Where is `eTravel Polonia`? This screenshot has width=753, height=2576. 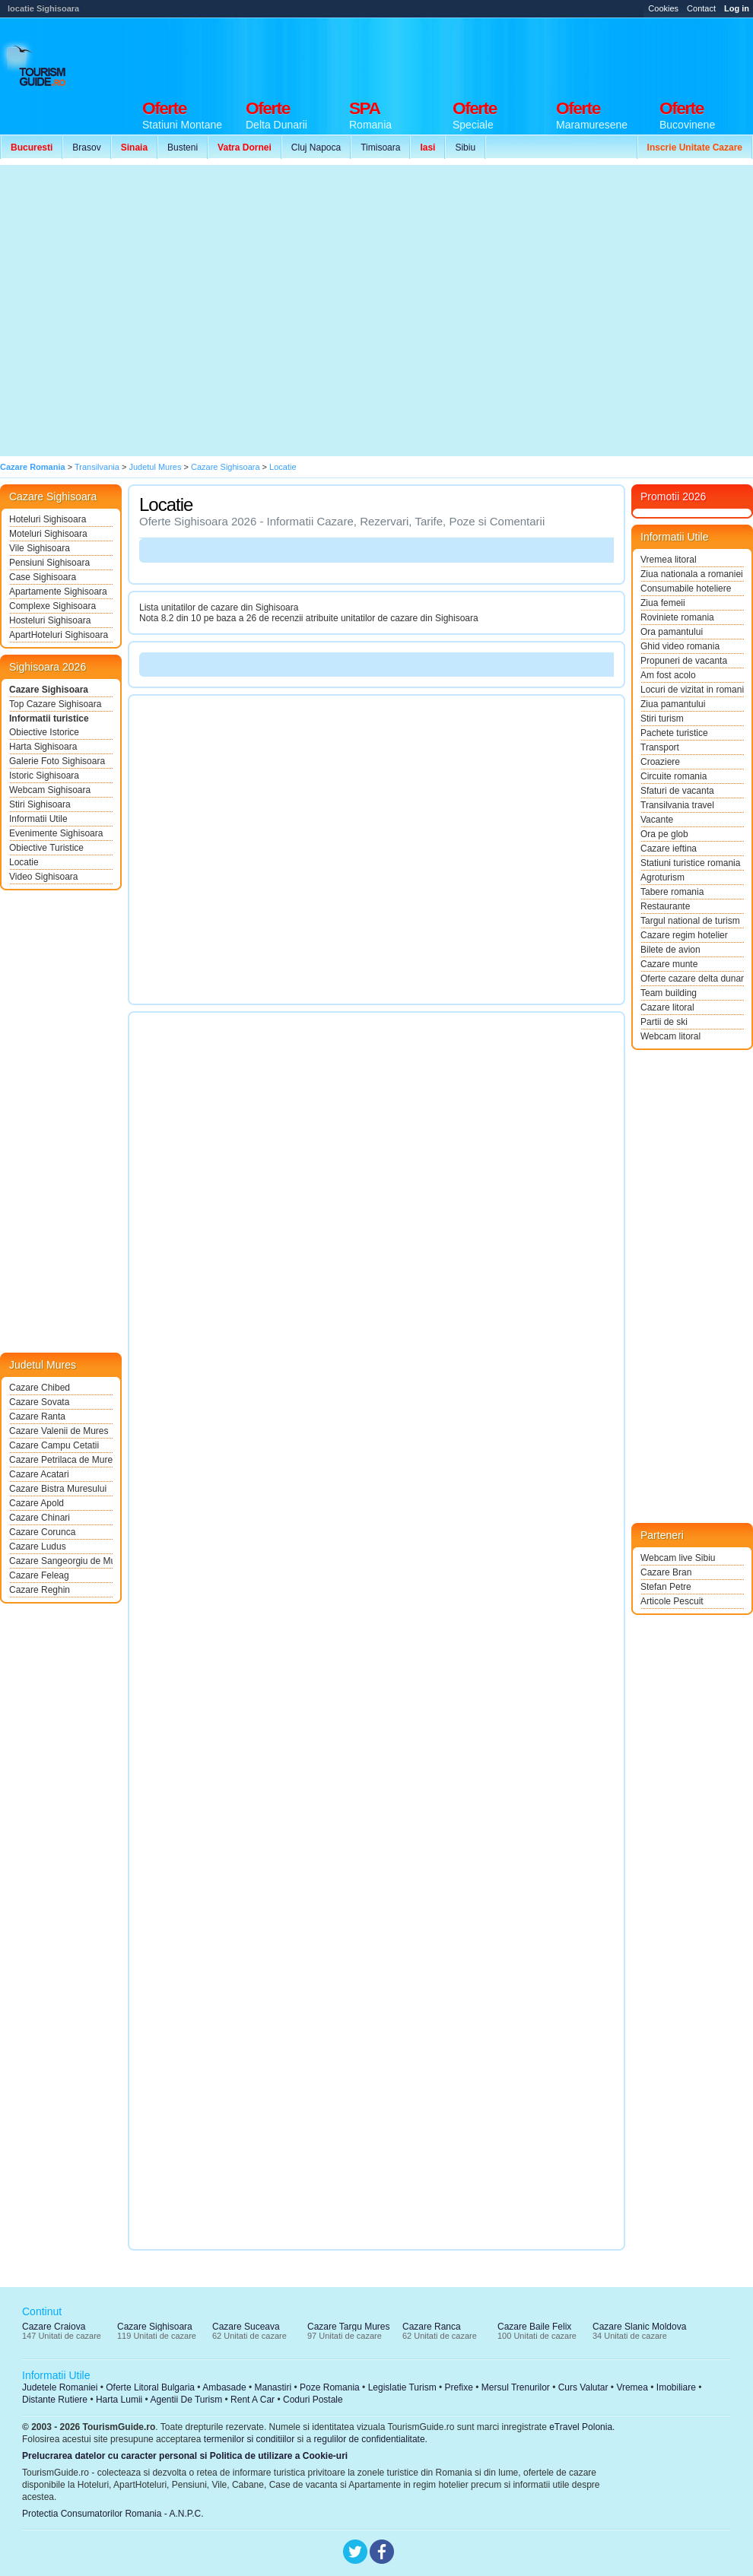 eTravel Polonia is located at coordinates (580, 2427).